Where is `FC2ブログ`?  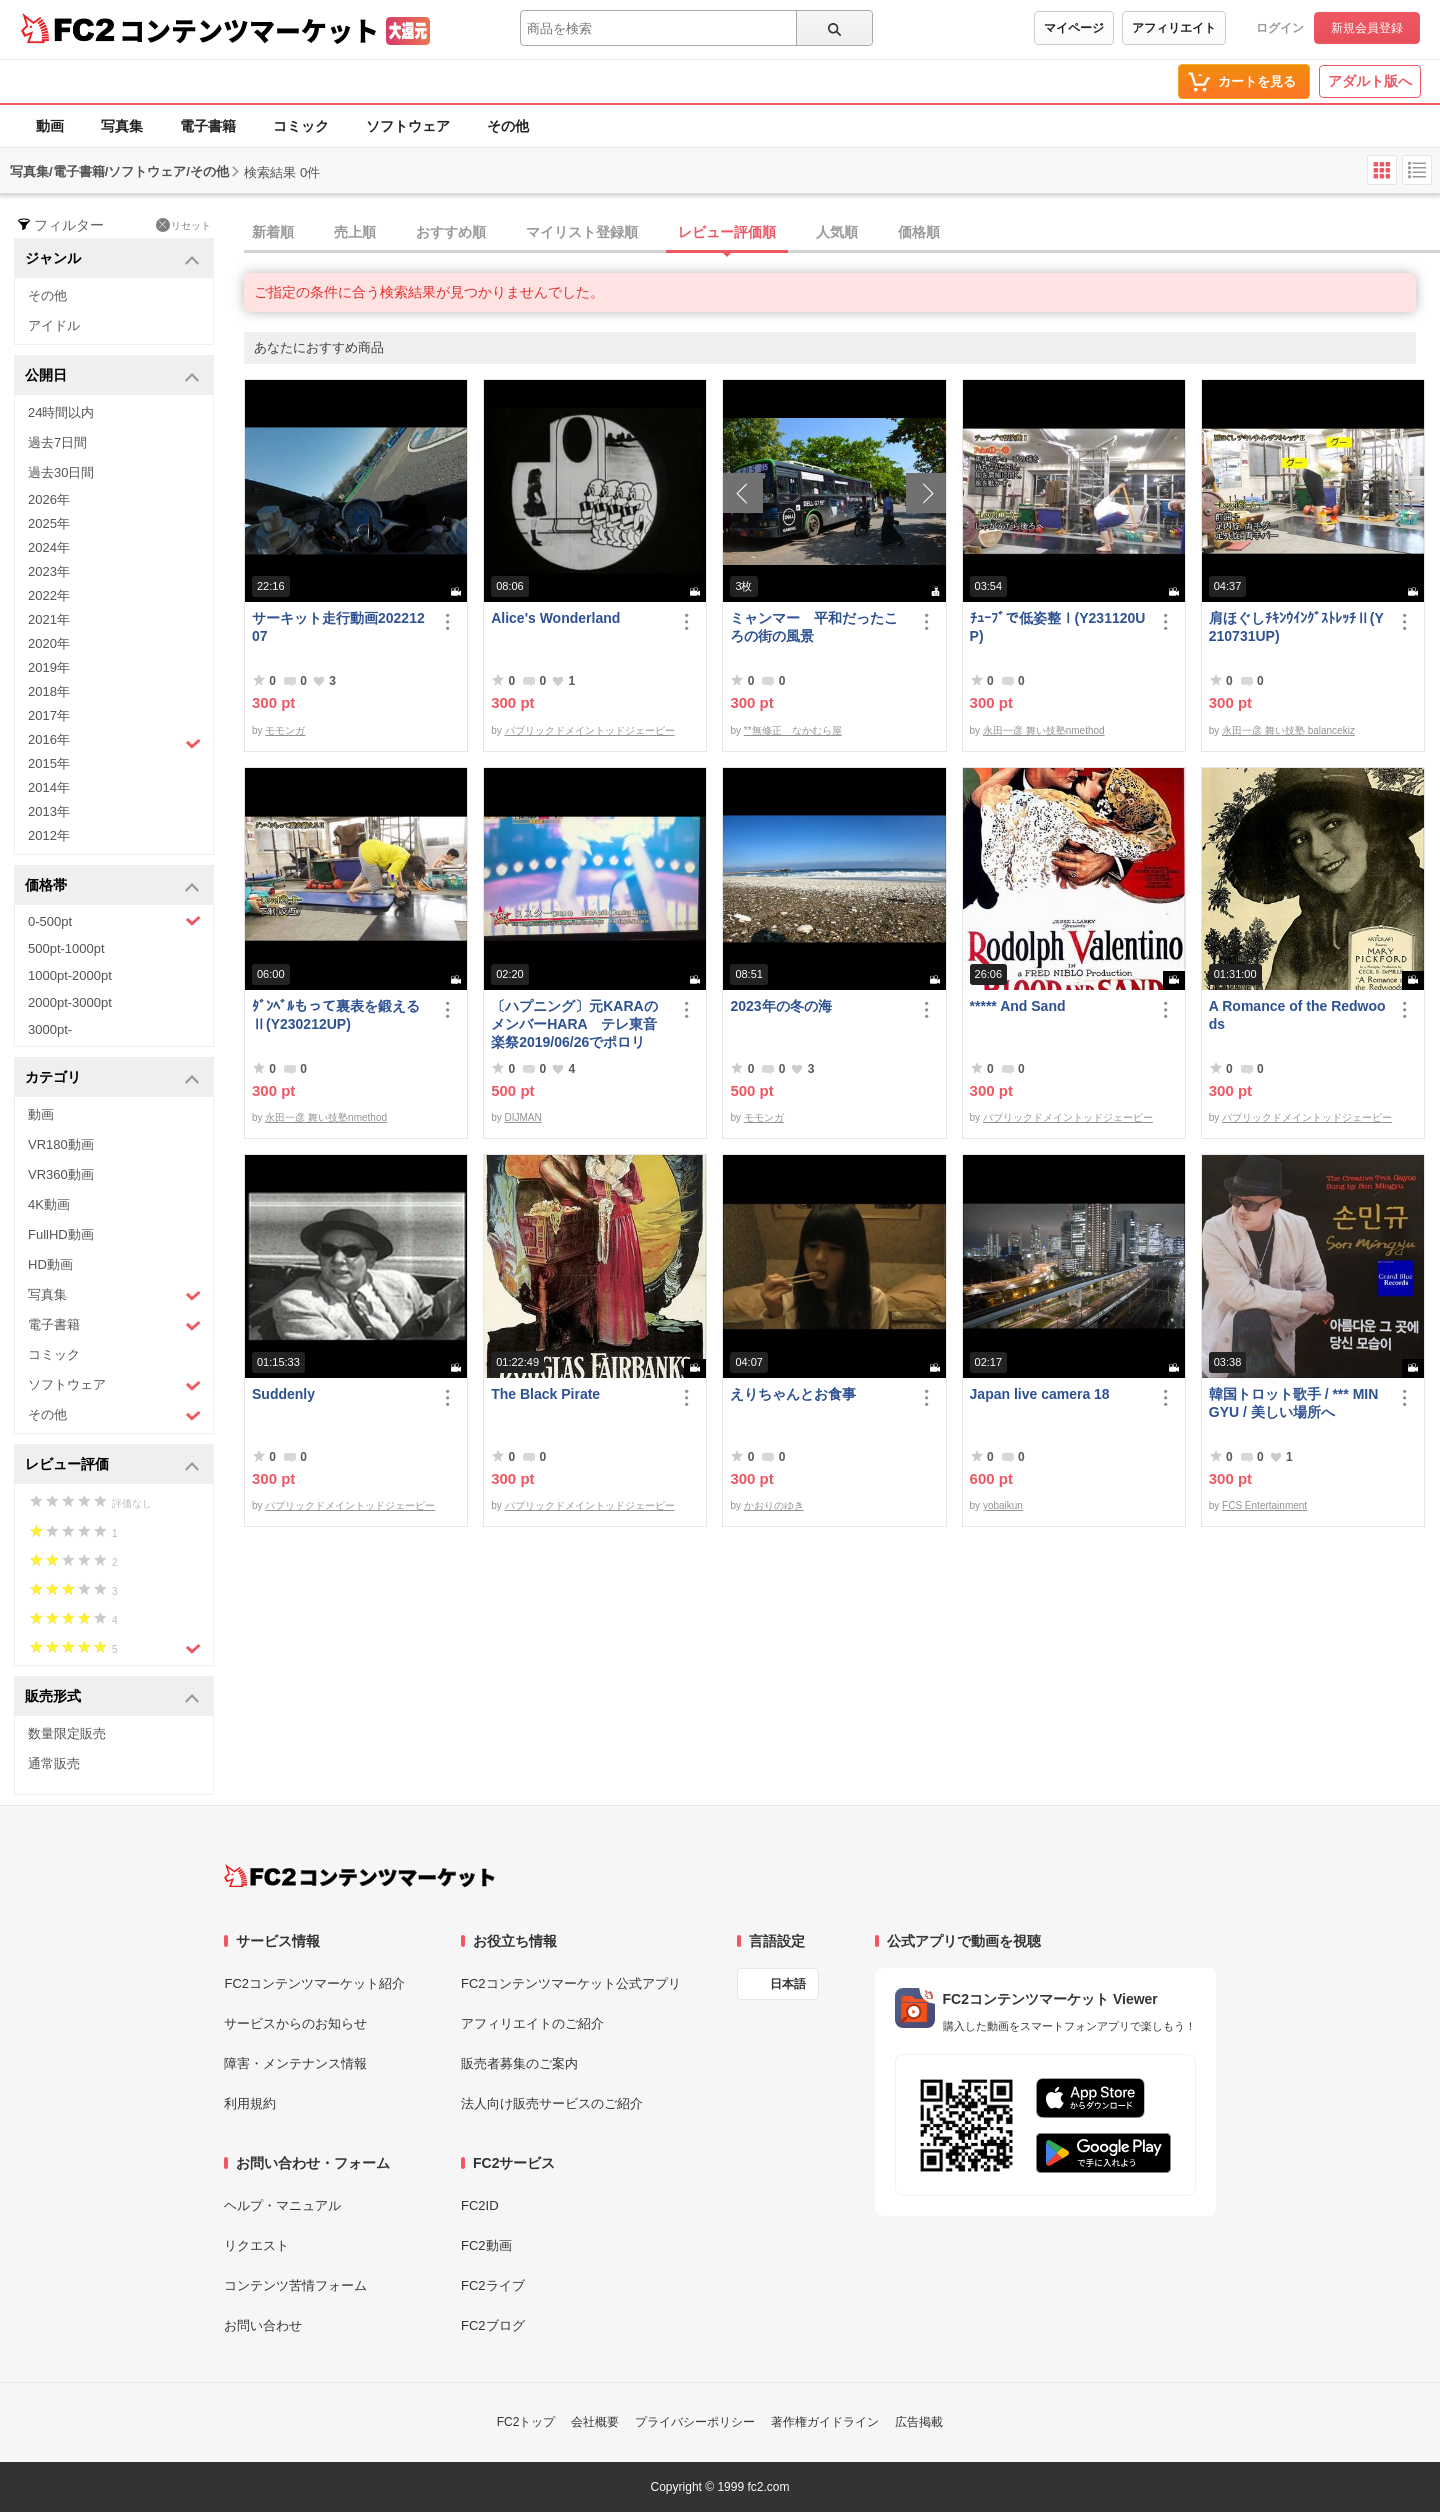
FC2ブログ is located at coordinates (493, 2325).